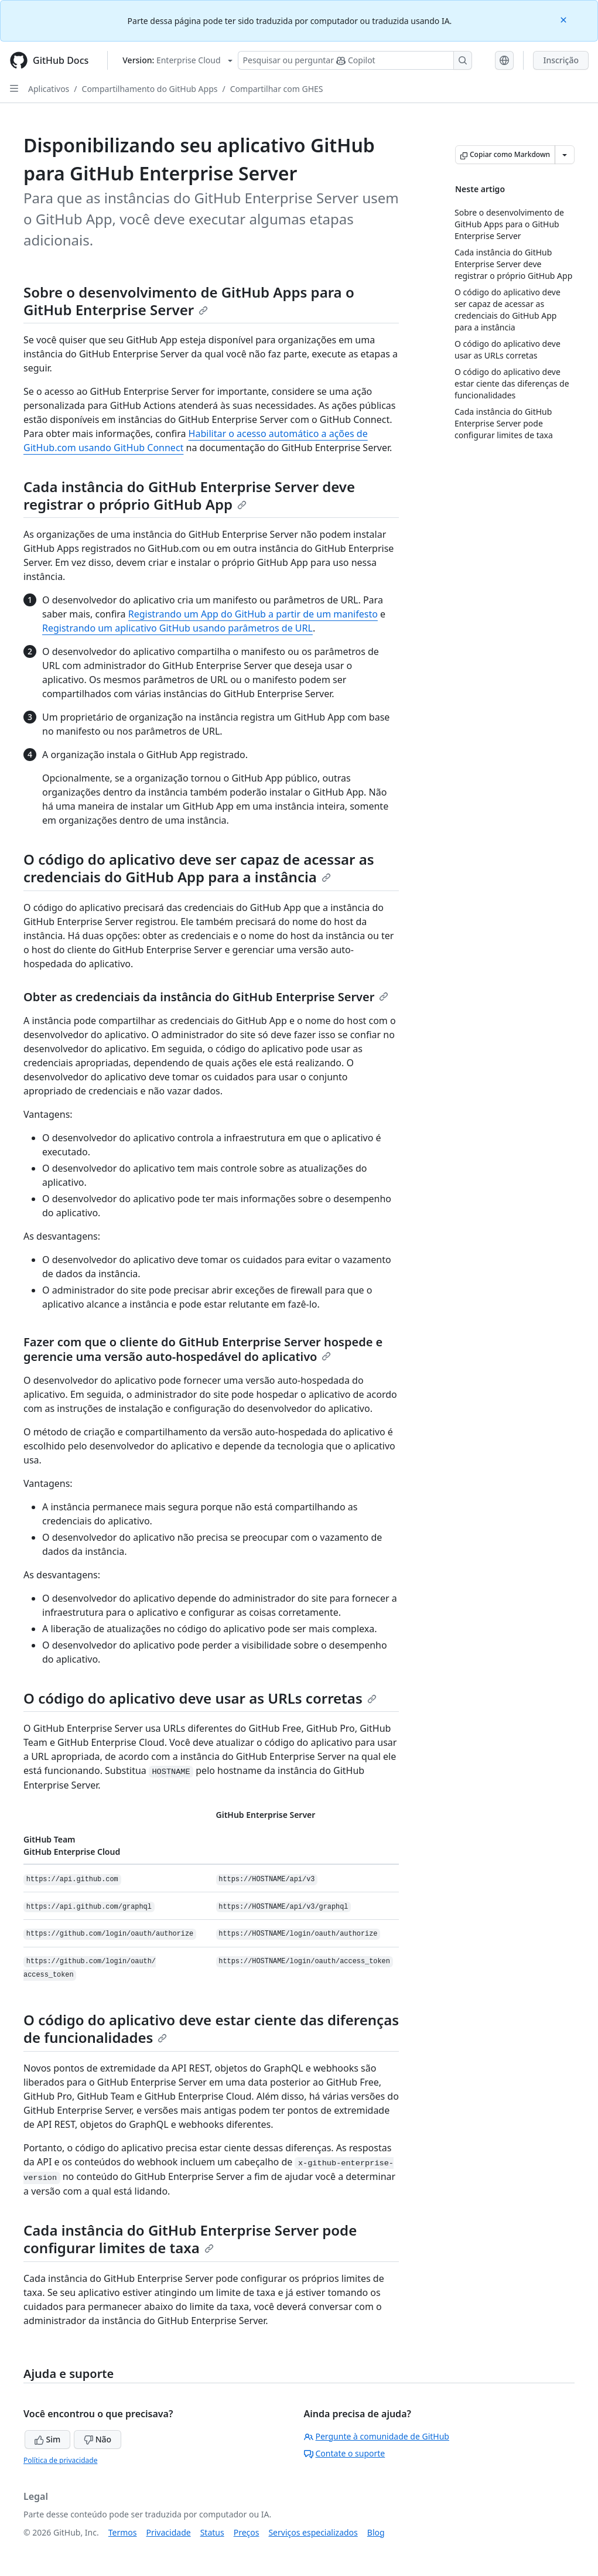  I want to click on Preços, so click(246, 2532).